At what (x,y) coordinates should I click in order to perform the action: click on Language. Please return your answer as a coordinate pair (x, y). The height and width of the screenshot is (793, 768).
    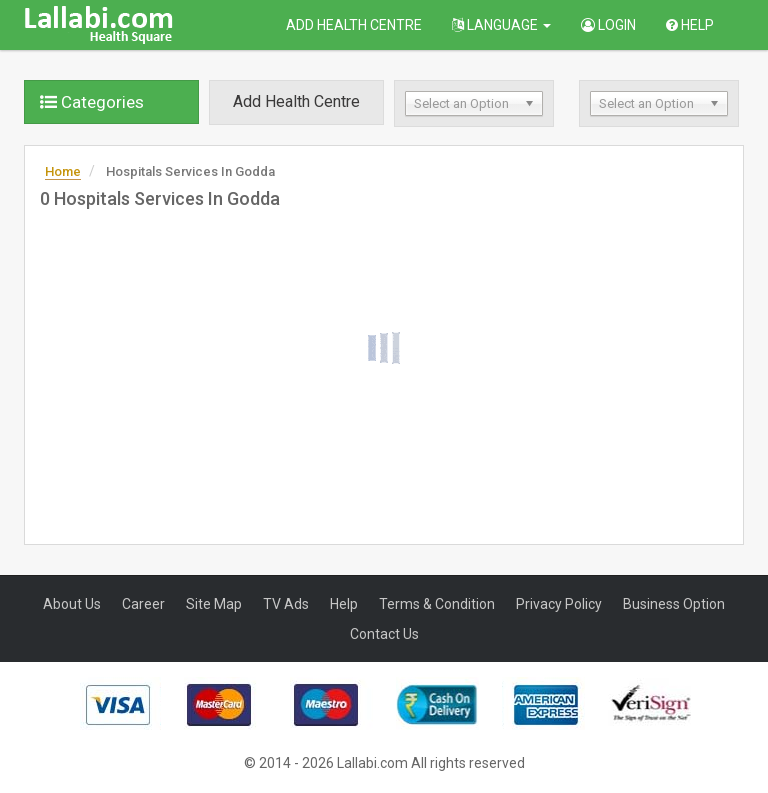
    Looking at the image, I should click on (501, 25).